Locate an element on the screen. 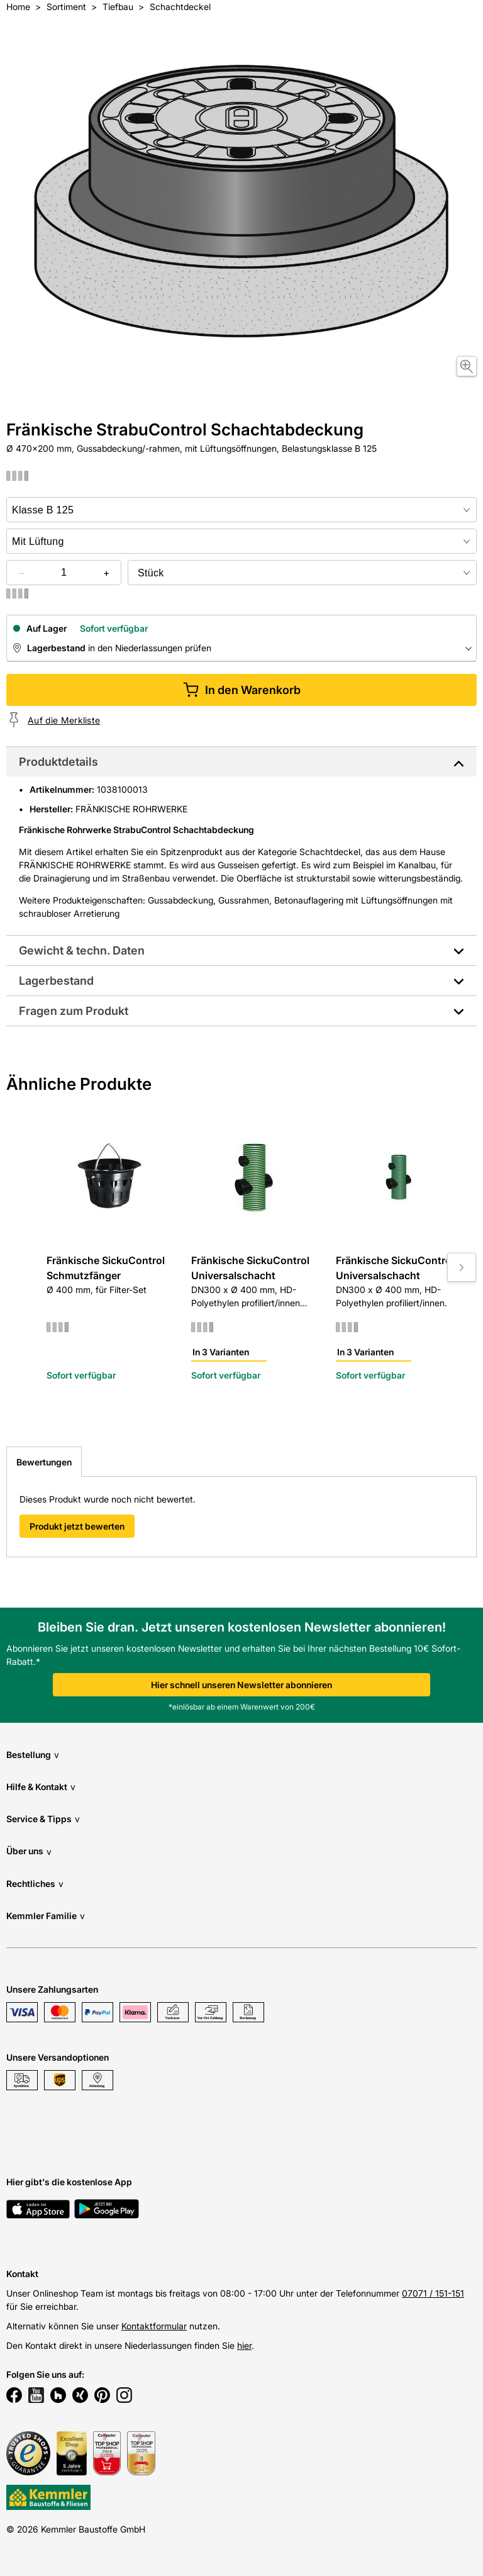 This screenshot has width=483, height=2576. Produkt jetzt bewerten is located at coordinates (77, 1526).